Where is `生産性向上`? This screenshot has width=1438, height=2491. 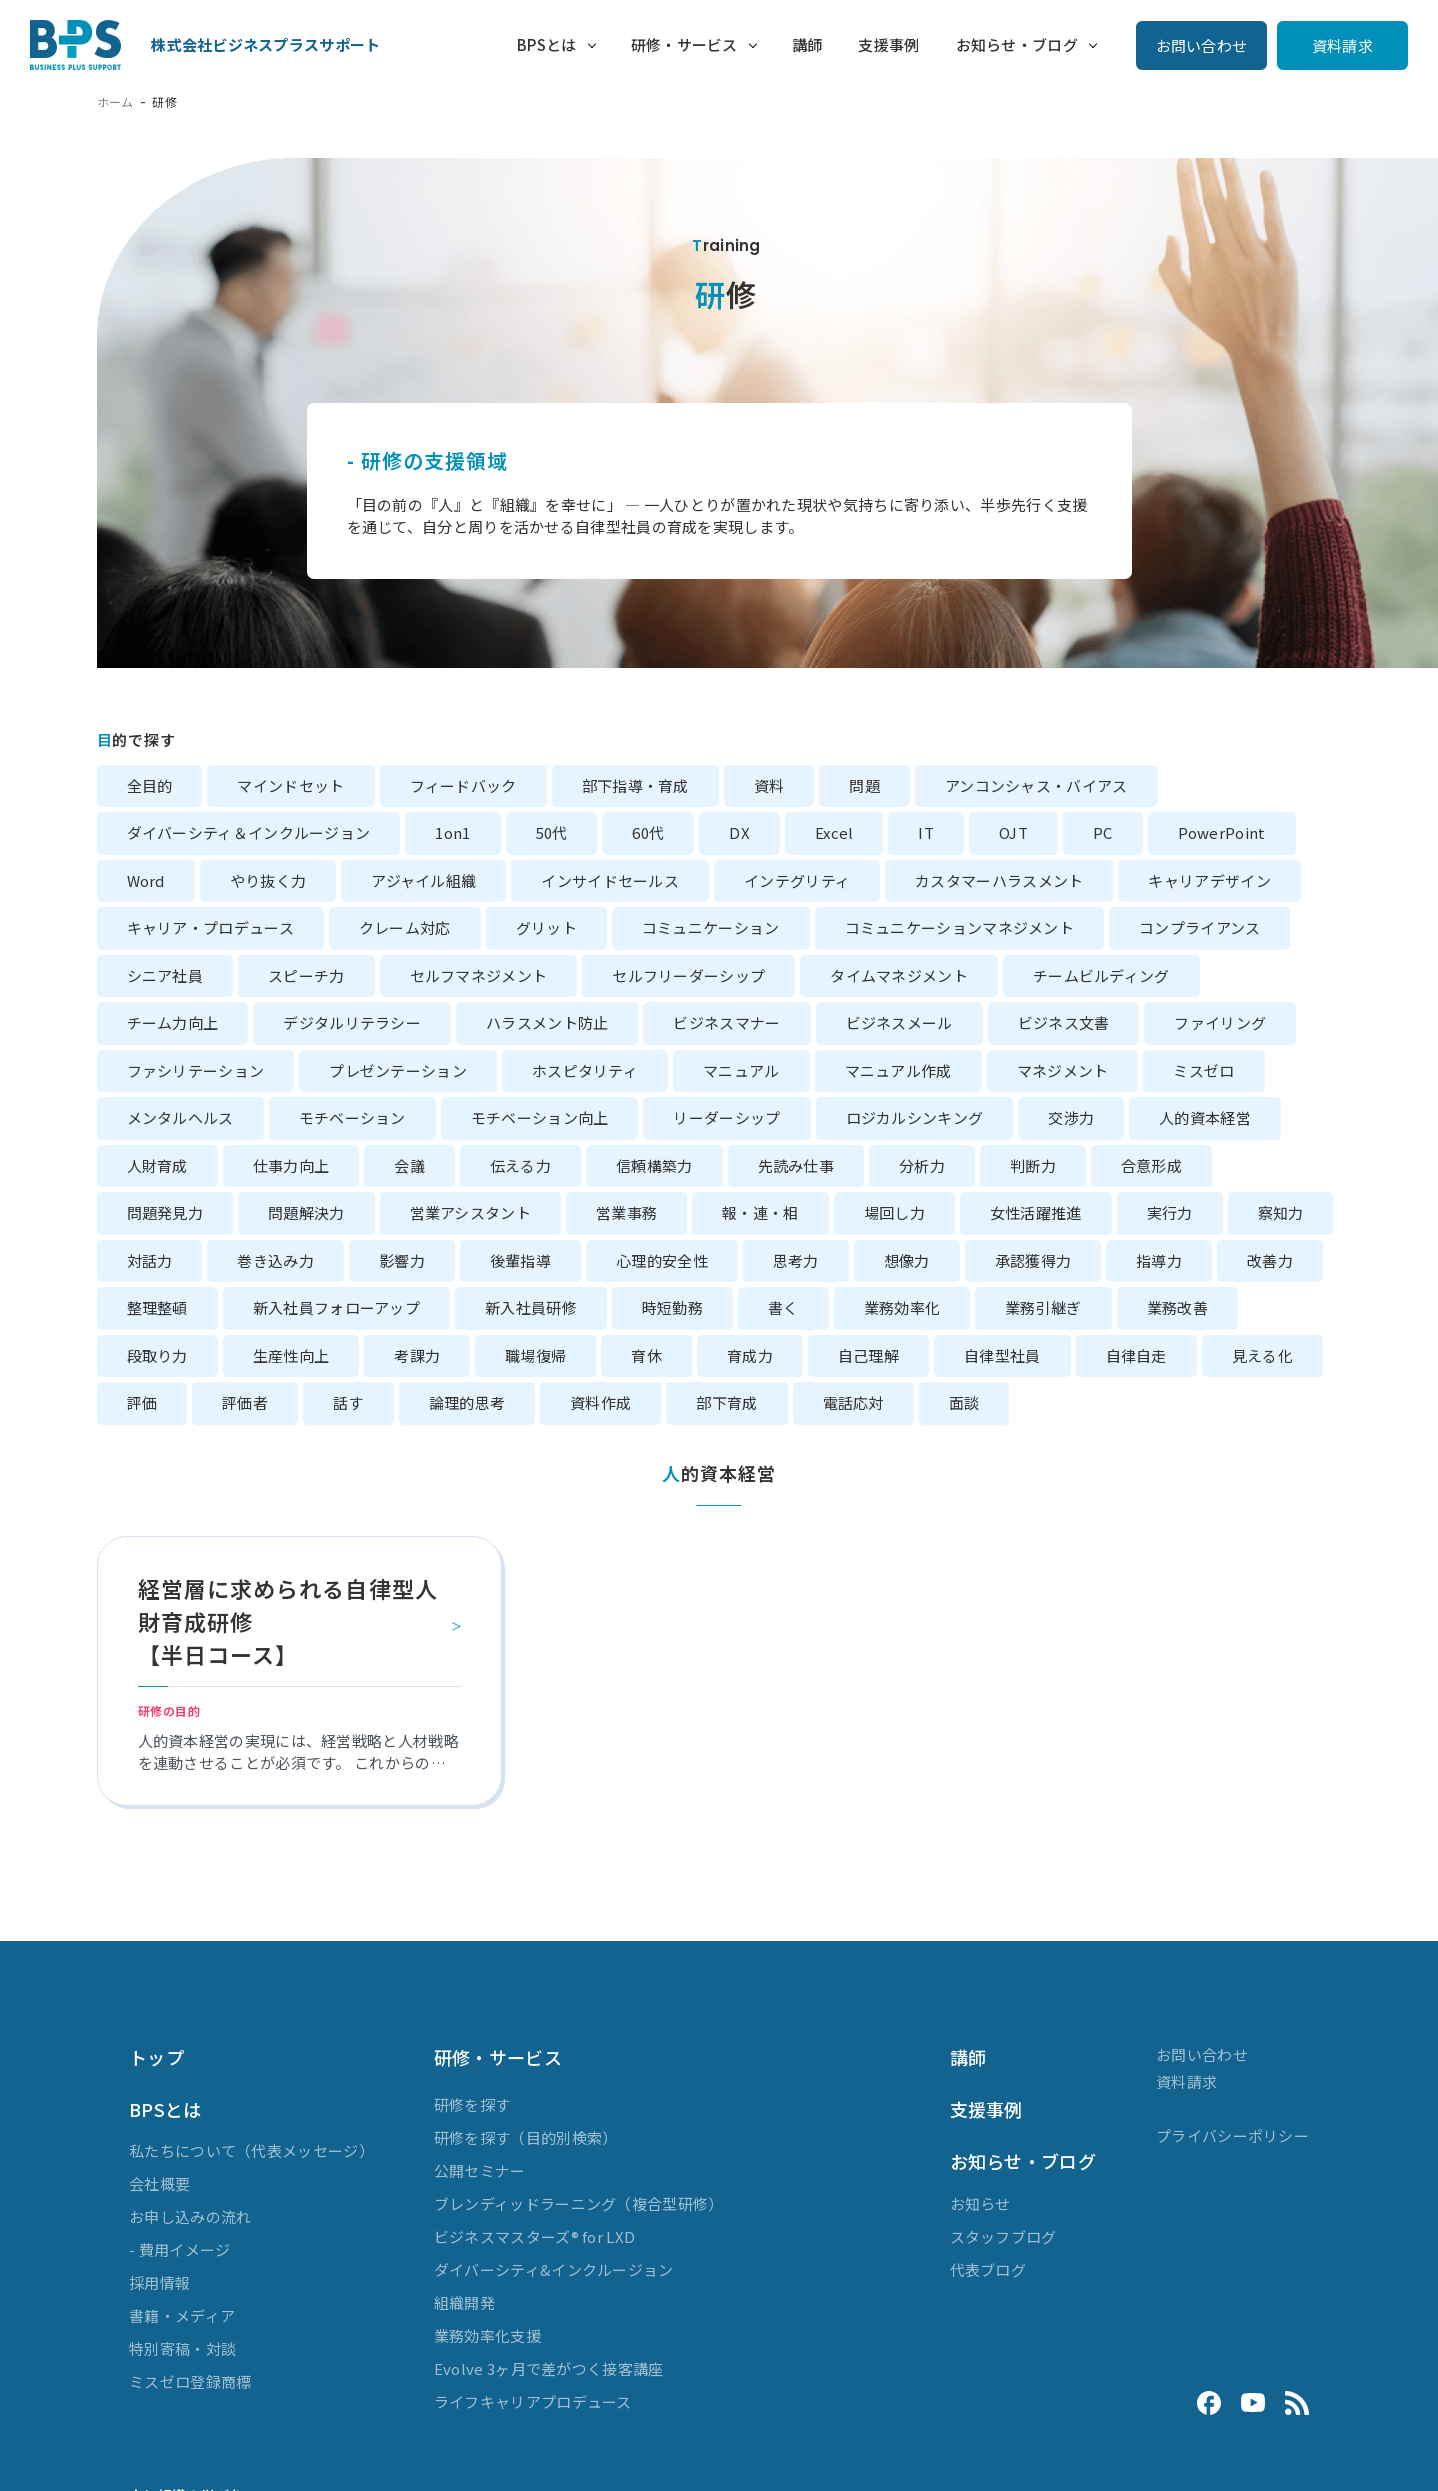 生産性向上 is located at coordinates (291, 1355).